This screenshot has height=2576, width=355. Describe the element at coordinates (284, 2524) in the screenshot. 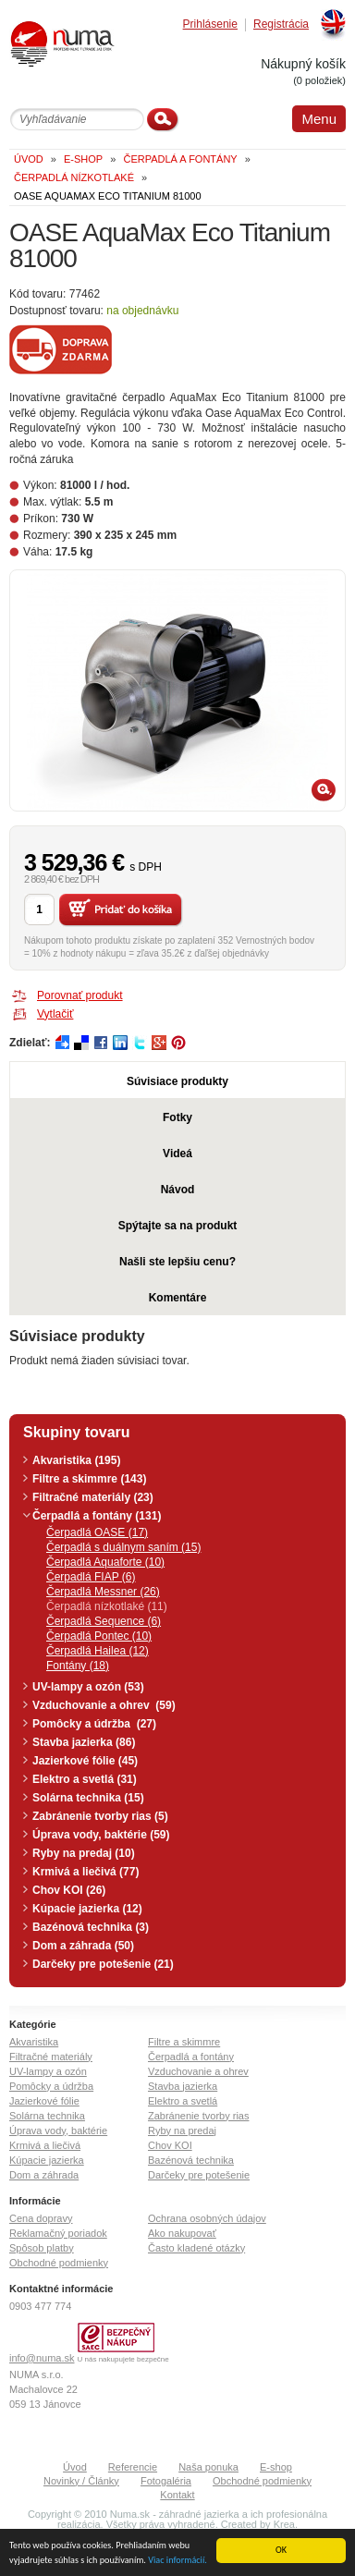

I see `Krea` at that location.